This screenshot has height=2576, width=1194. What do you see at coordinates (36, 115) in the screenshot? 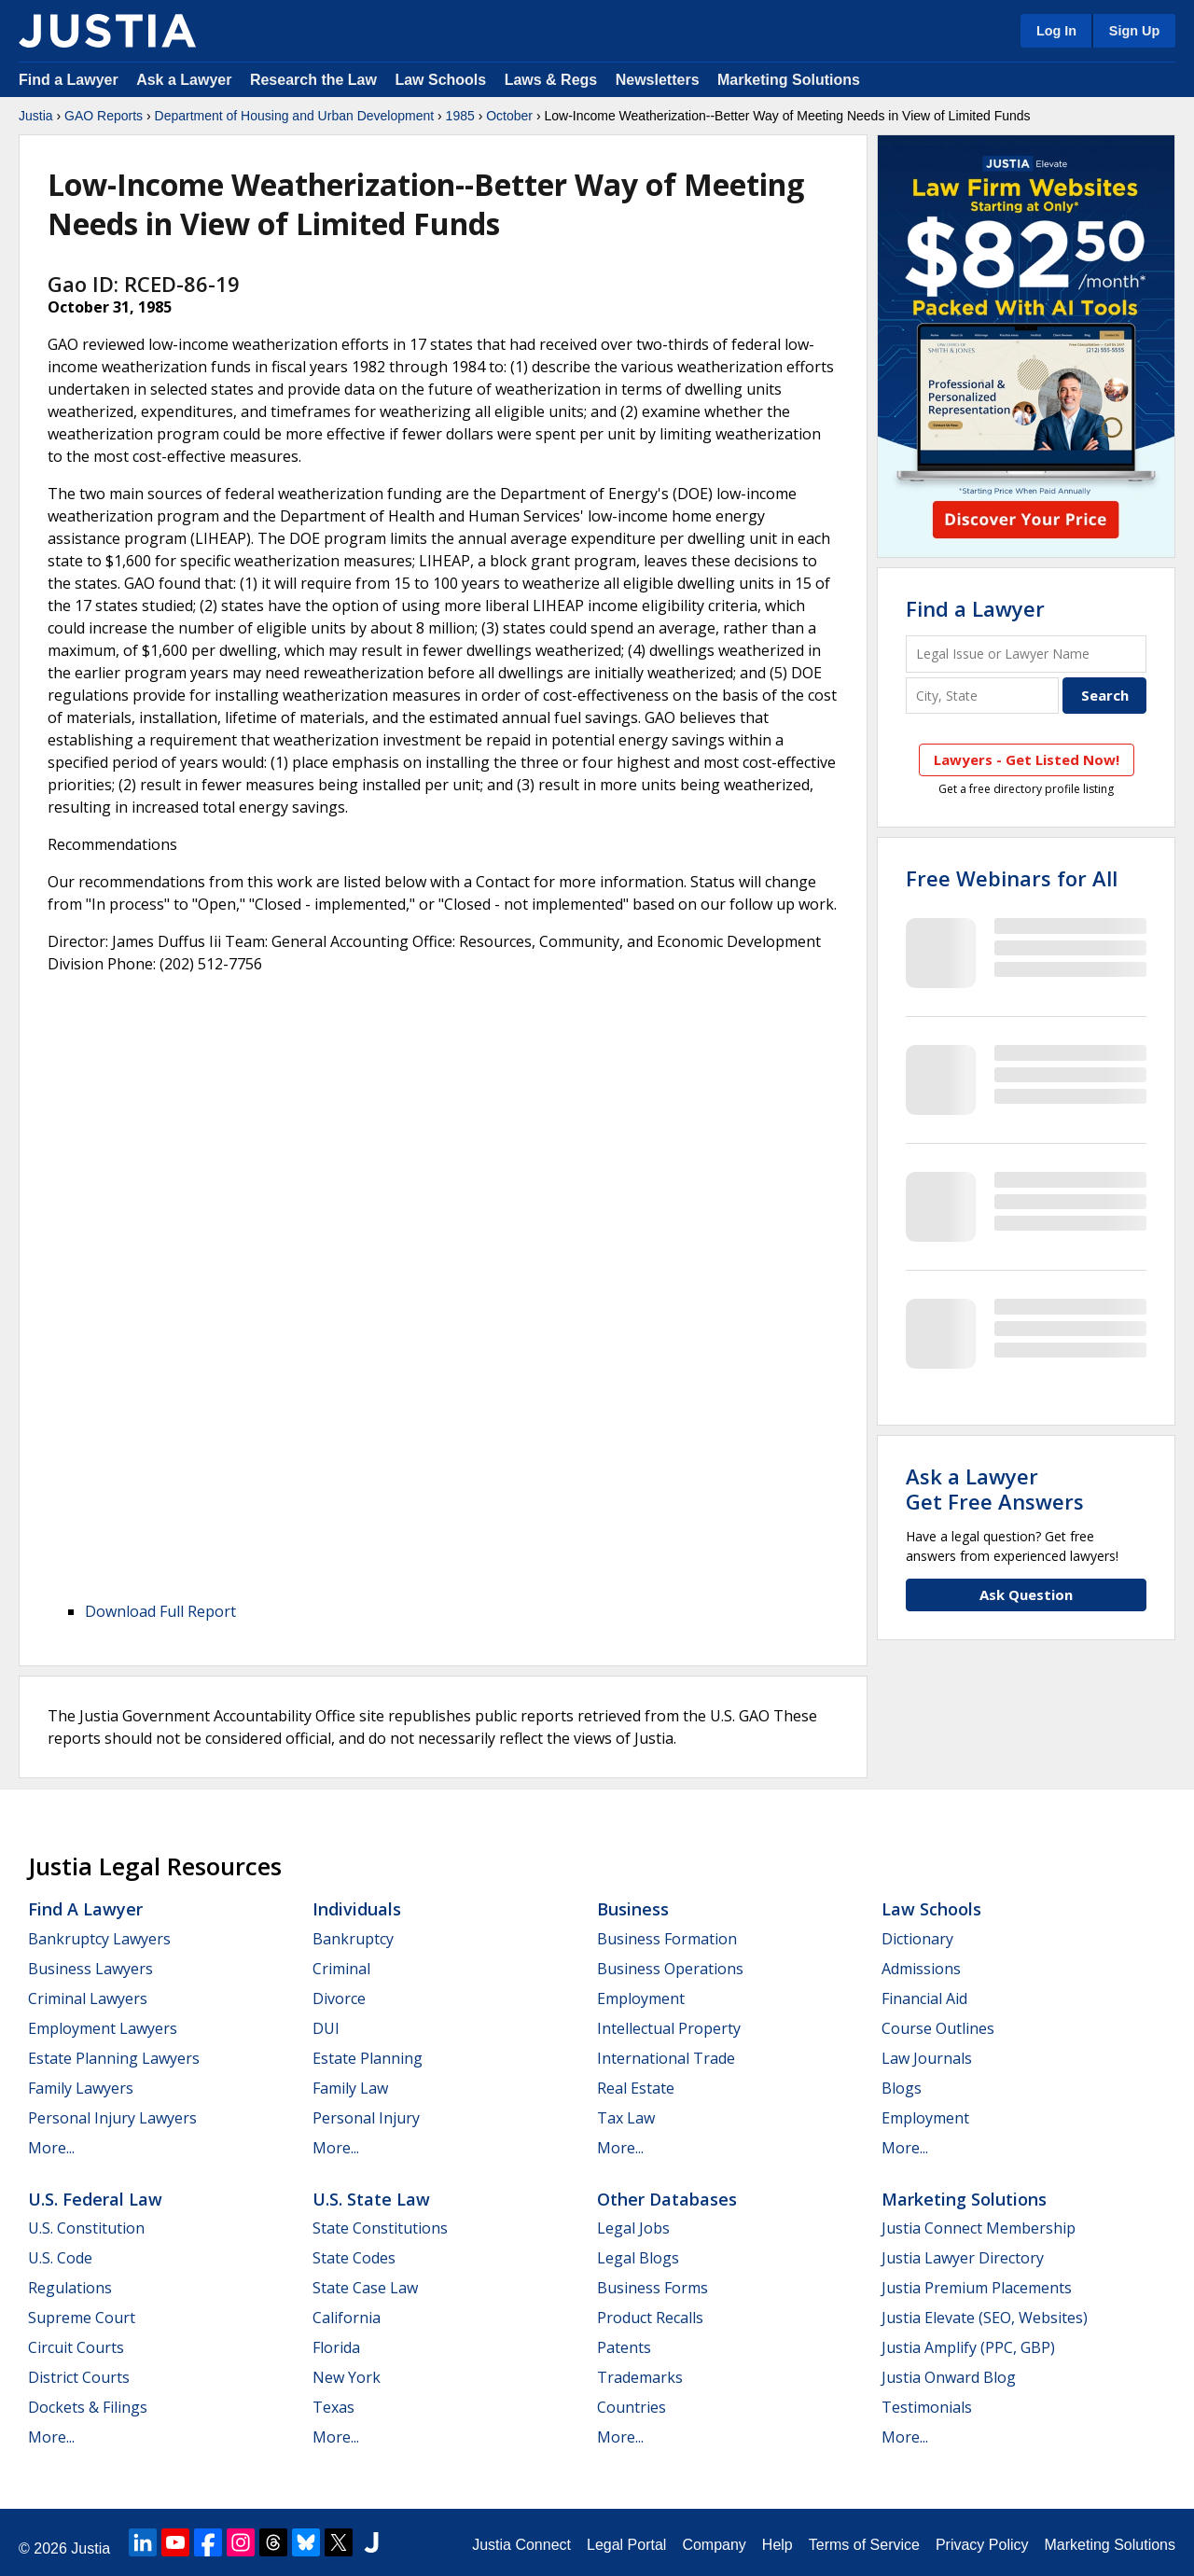
I see `Justia` at bounding box center [36, 115].